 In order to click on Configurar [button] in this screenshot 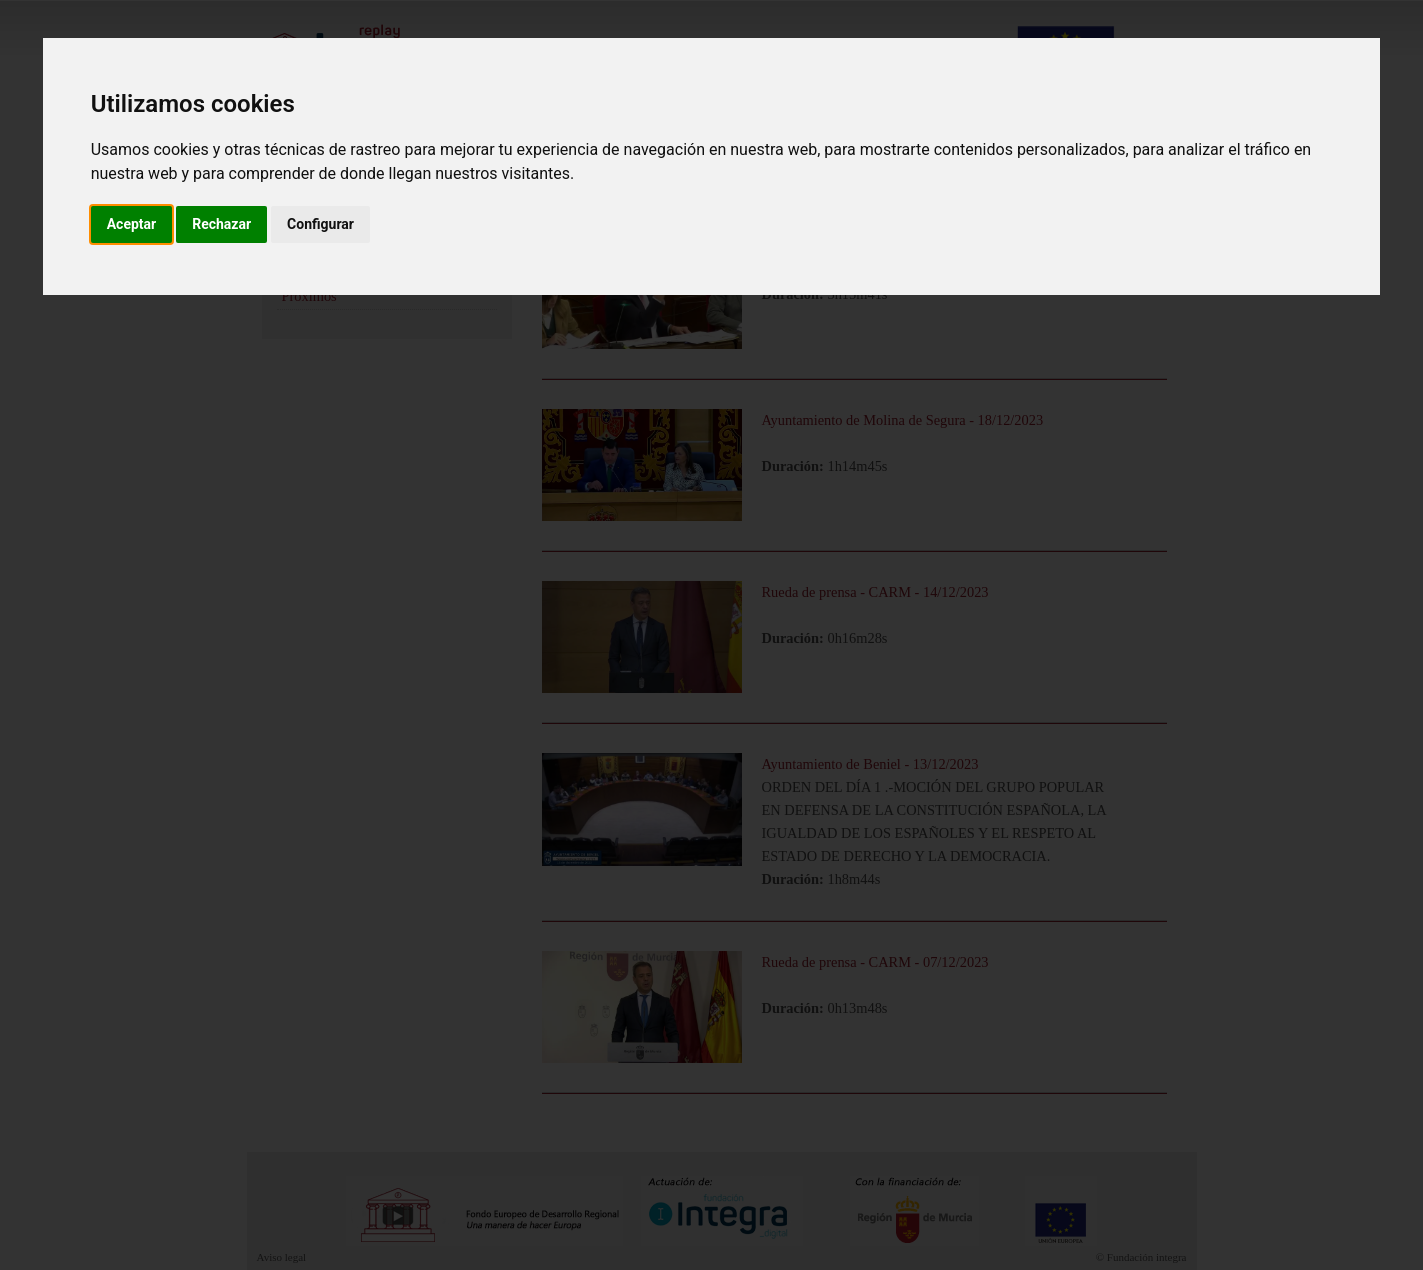, I will do `click(320, 224)`.